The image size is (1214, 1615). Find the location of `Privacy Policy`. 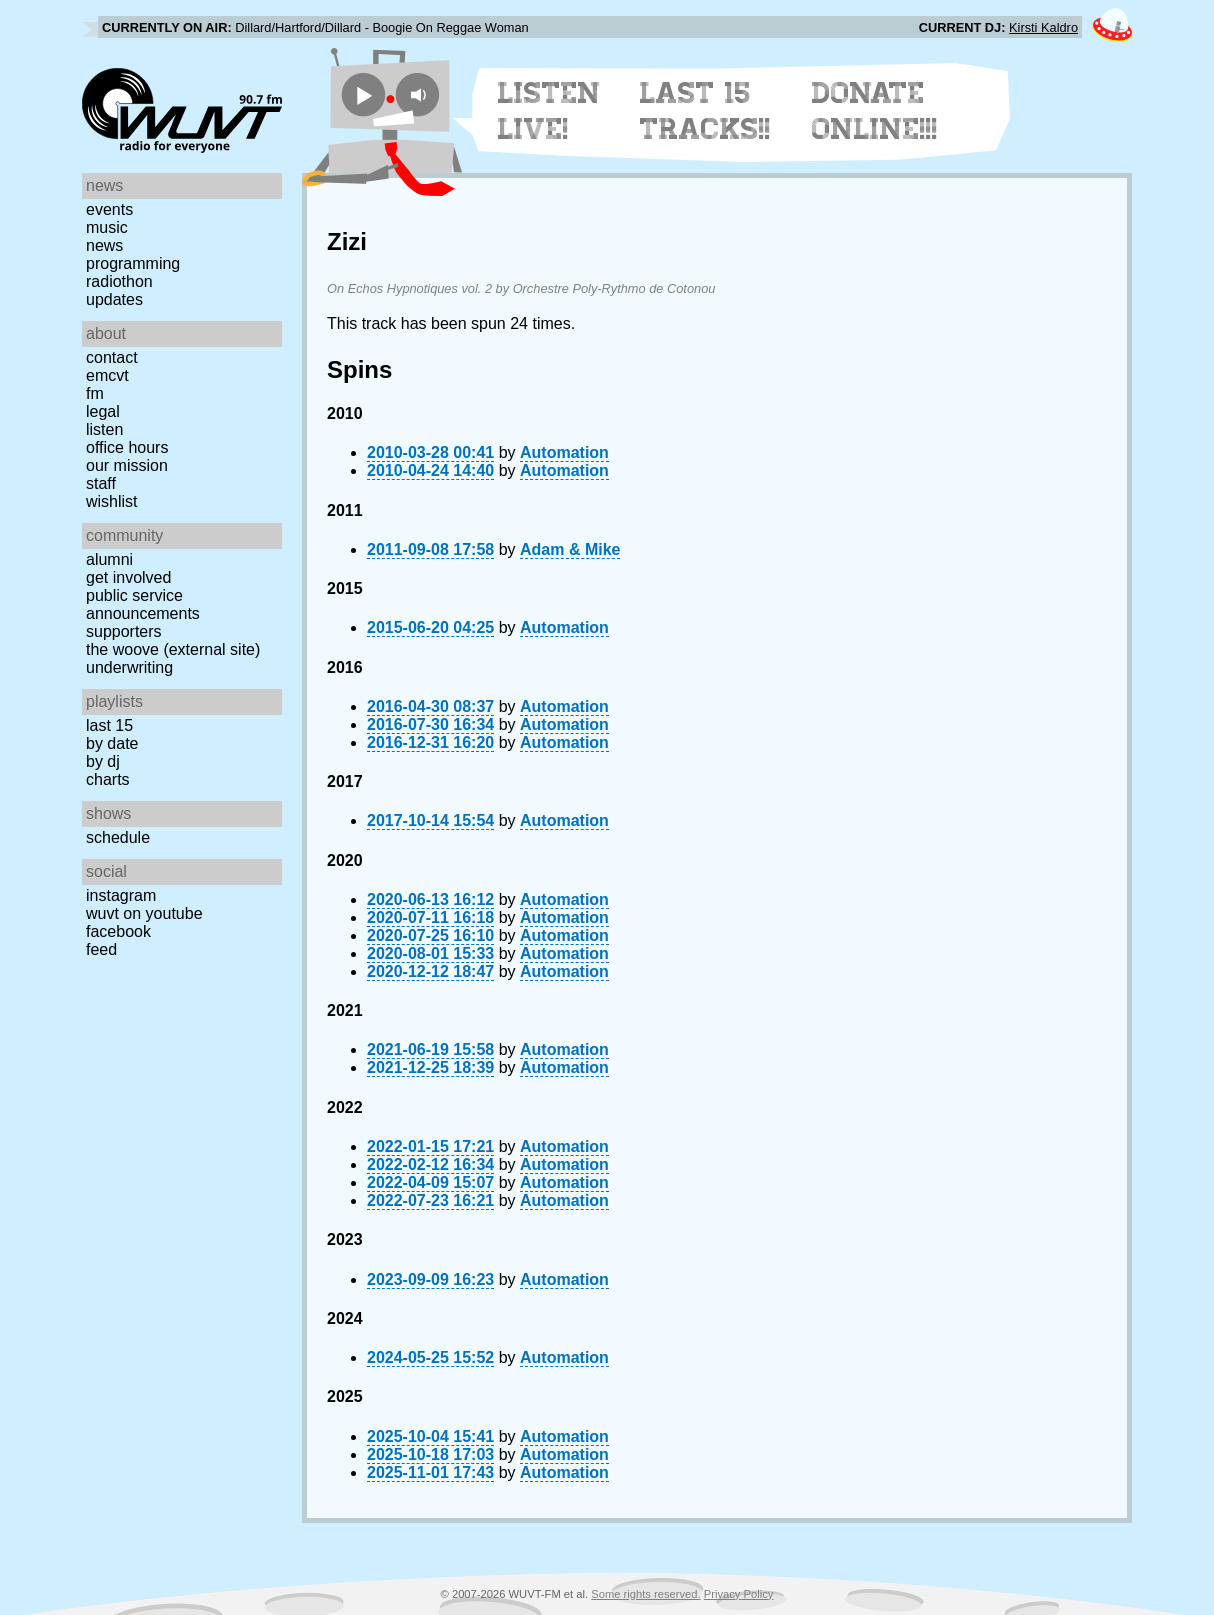

Privacy Policy is located at coordinates (739, 1594).